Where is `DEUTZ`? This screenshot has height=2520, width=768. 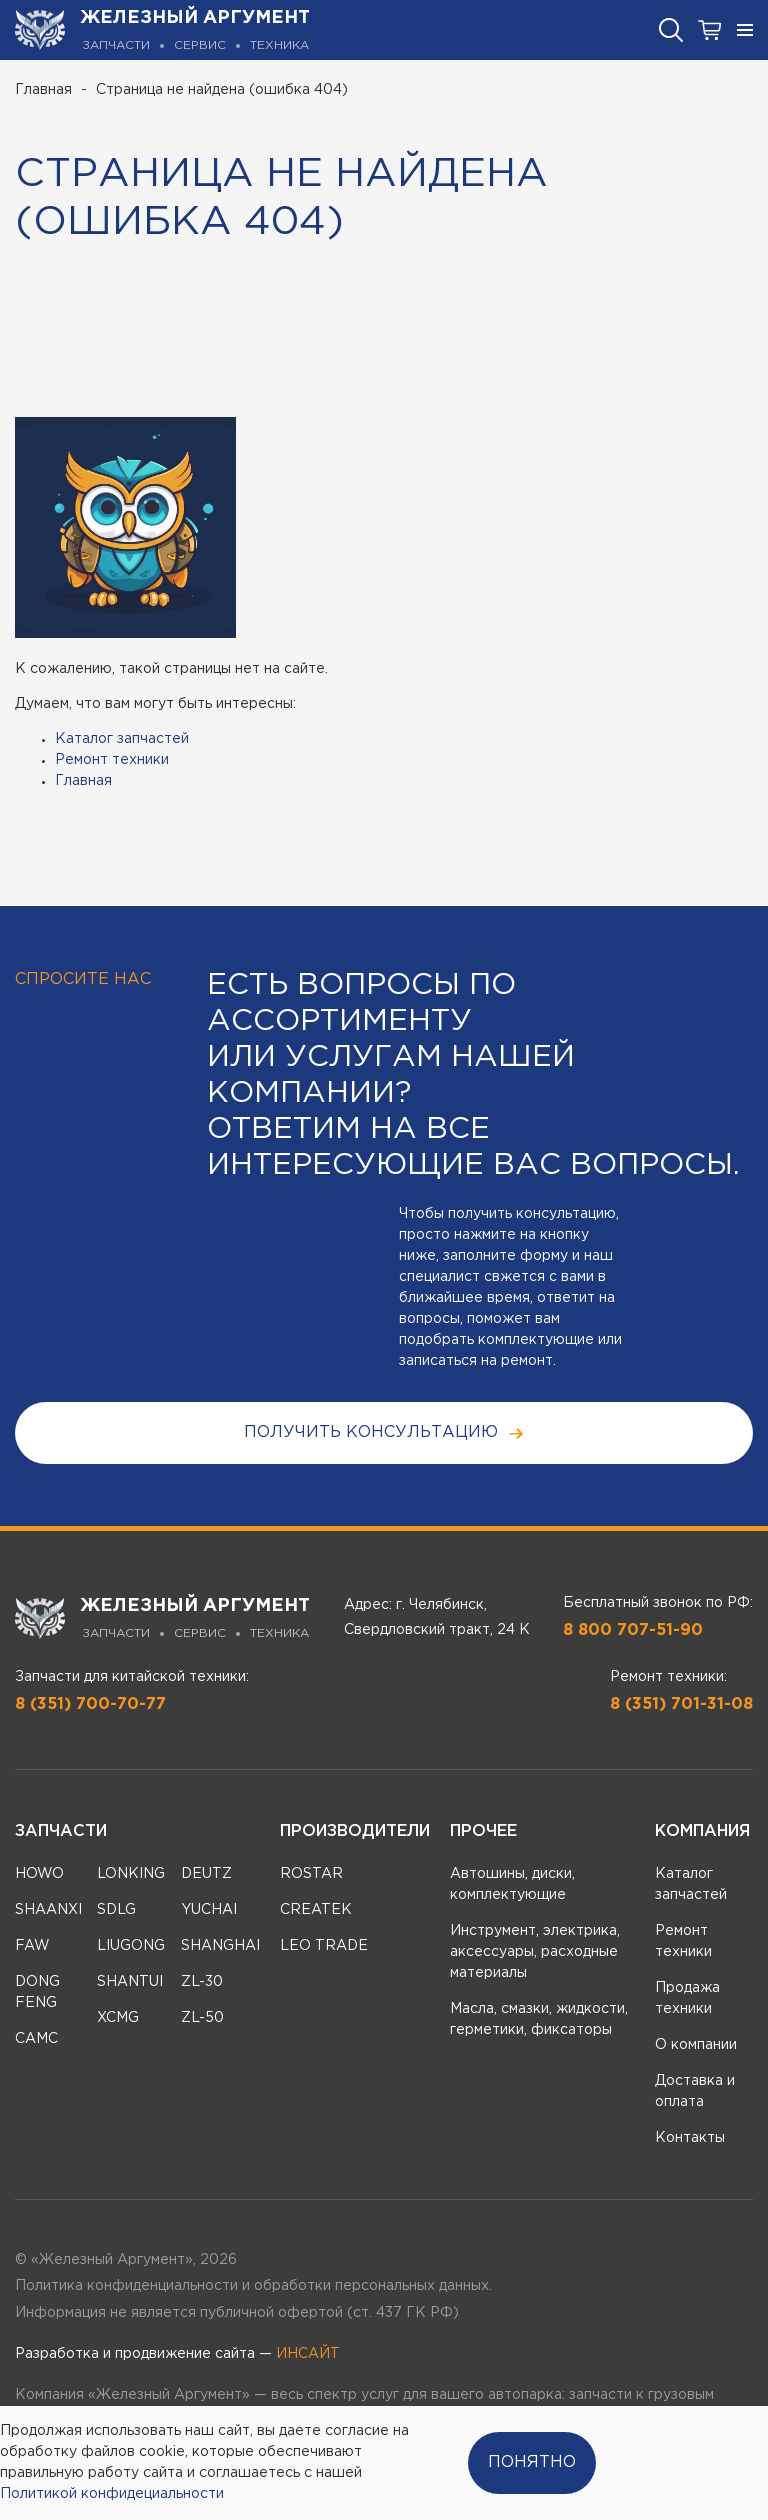
DEUTZ is located at coordinates (206, 1874).